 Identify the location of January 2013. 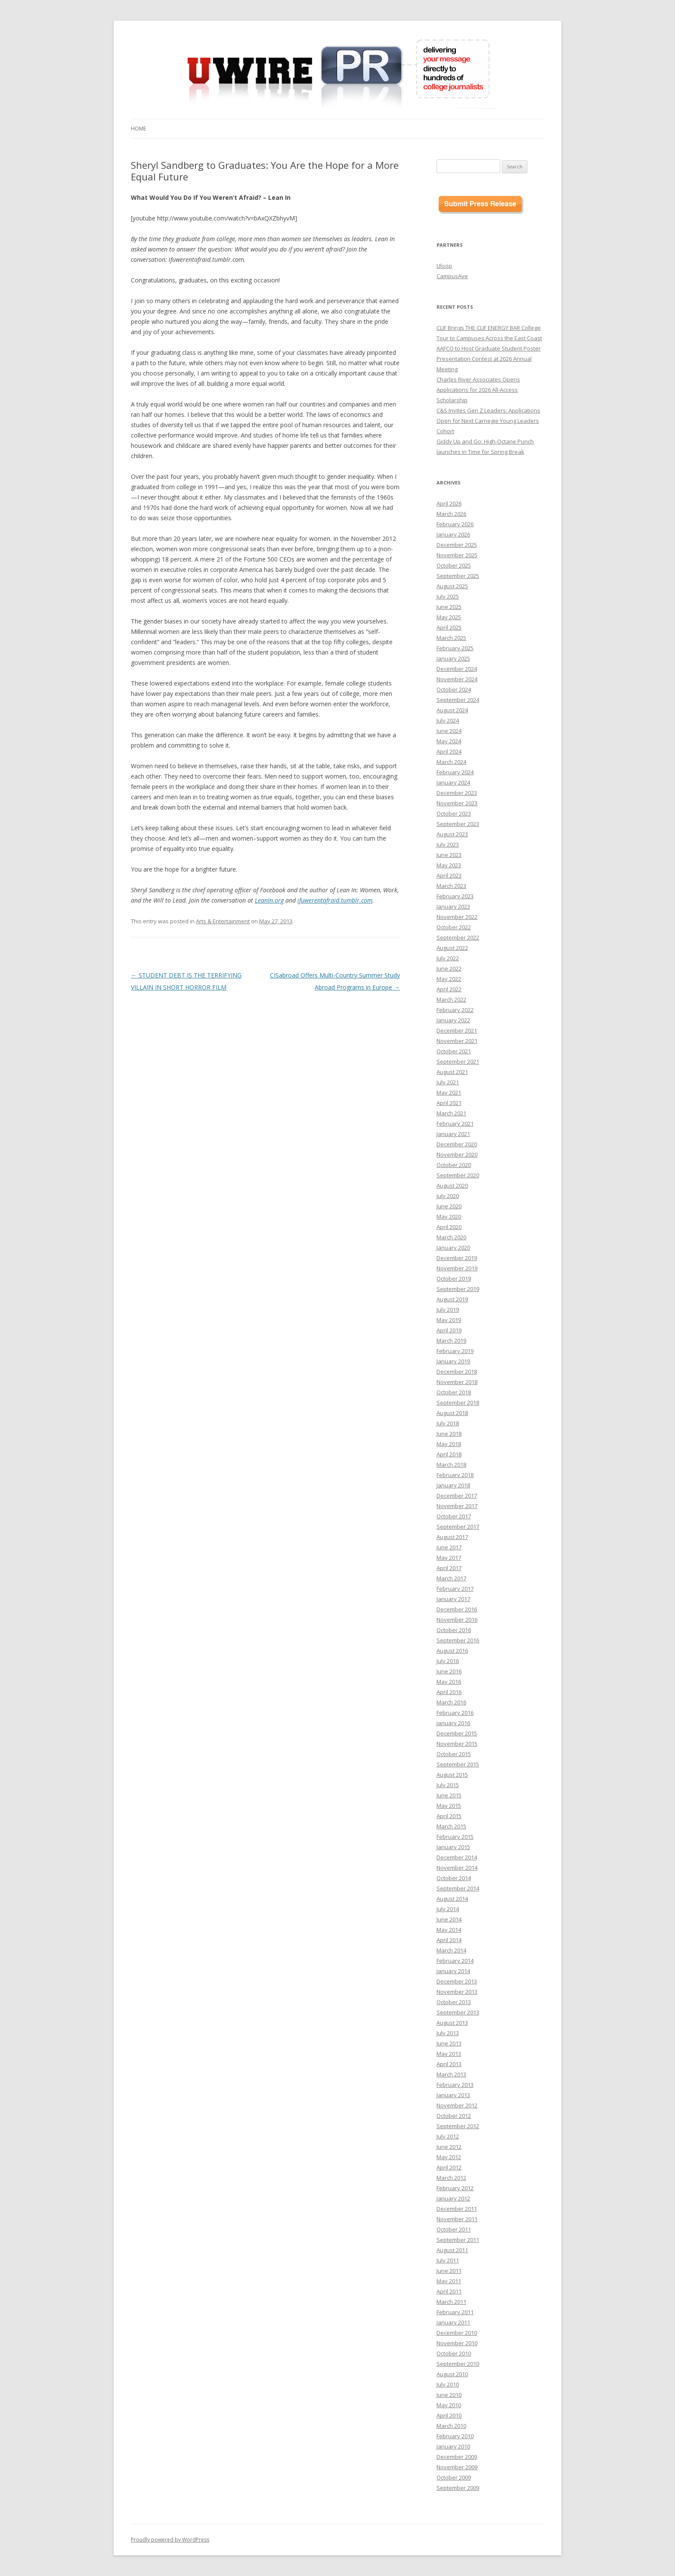
(453, 2095).